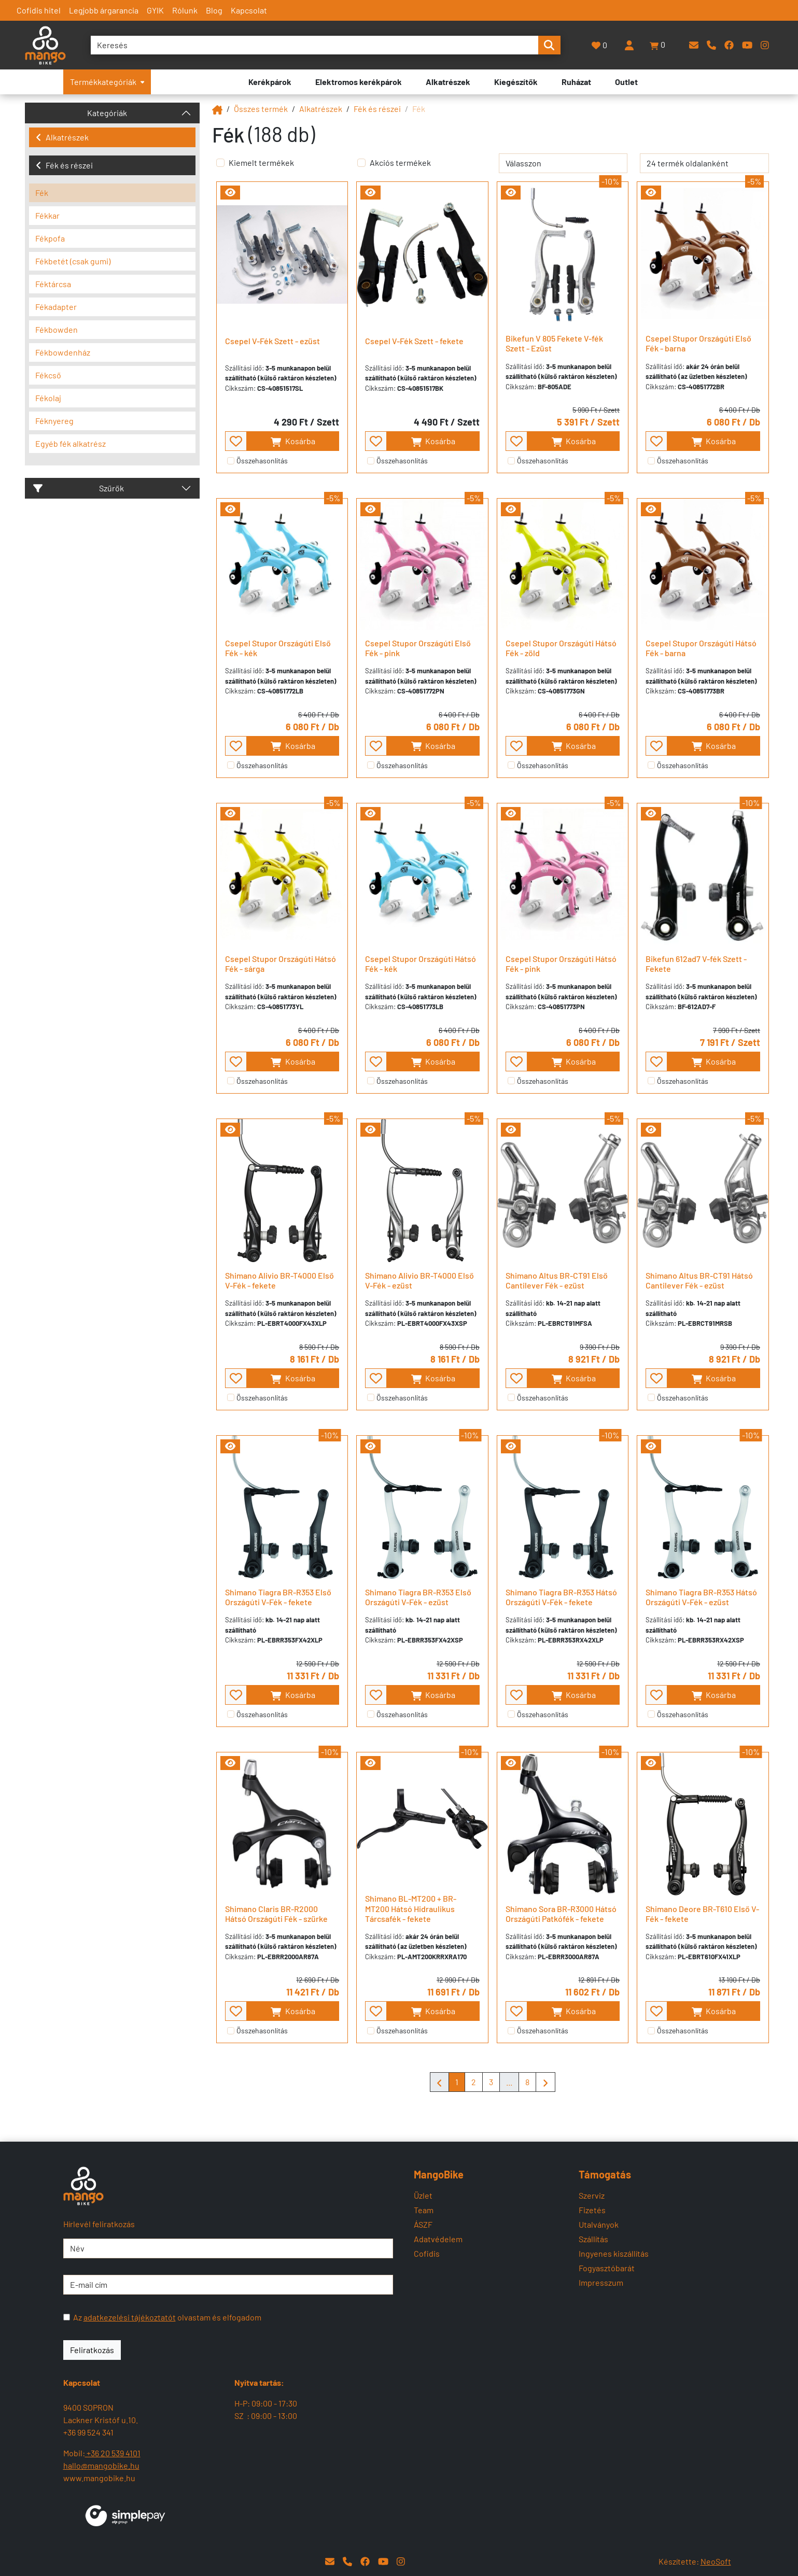 The width and height of the screenshot is (798, 2576). Describe the element at coordinates (62, 352) in the screenshot. I see `Fékbowdenház` at that location.